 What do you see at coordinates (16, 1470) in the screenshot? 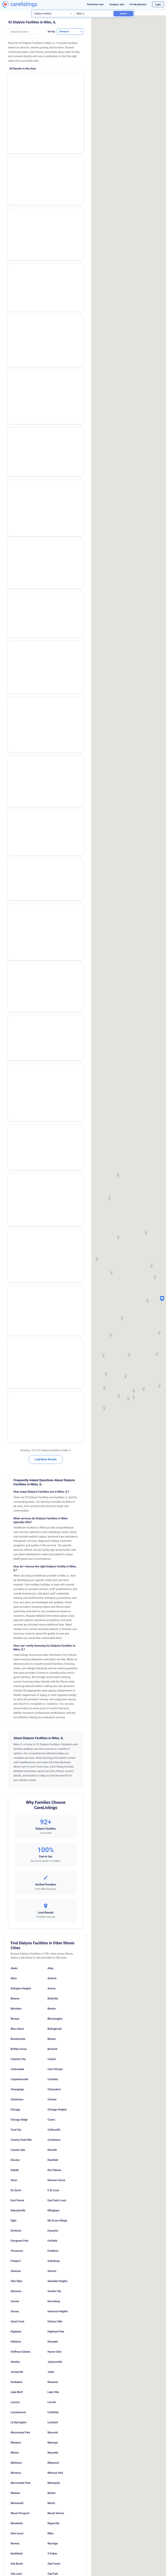
I see `Geneseo` at bounding box center [16, 1470].